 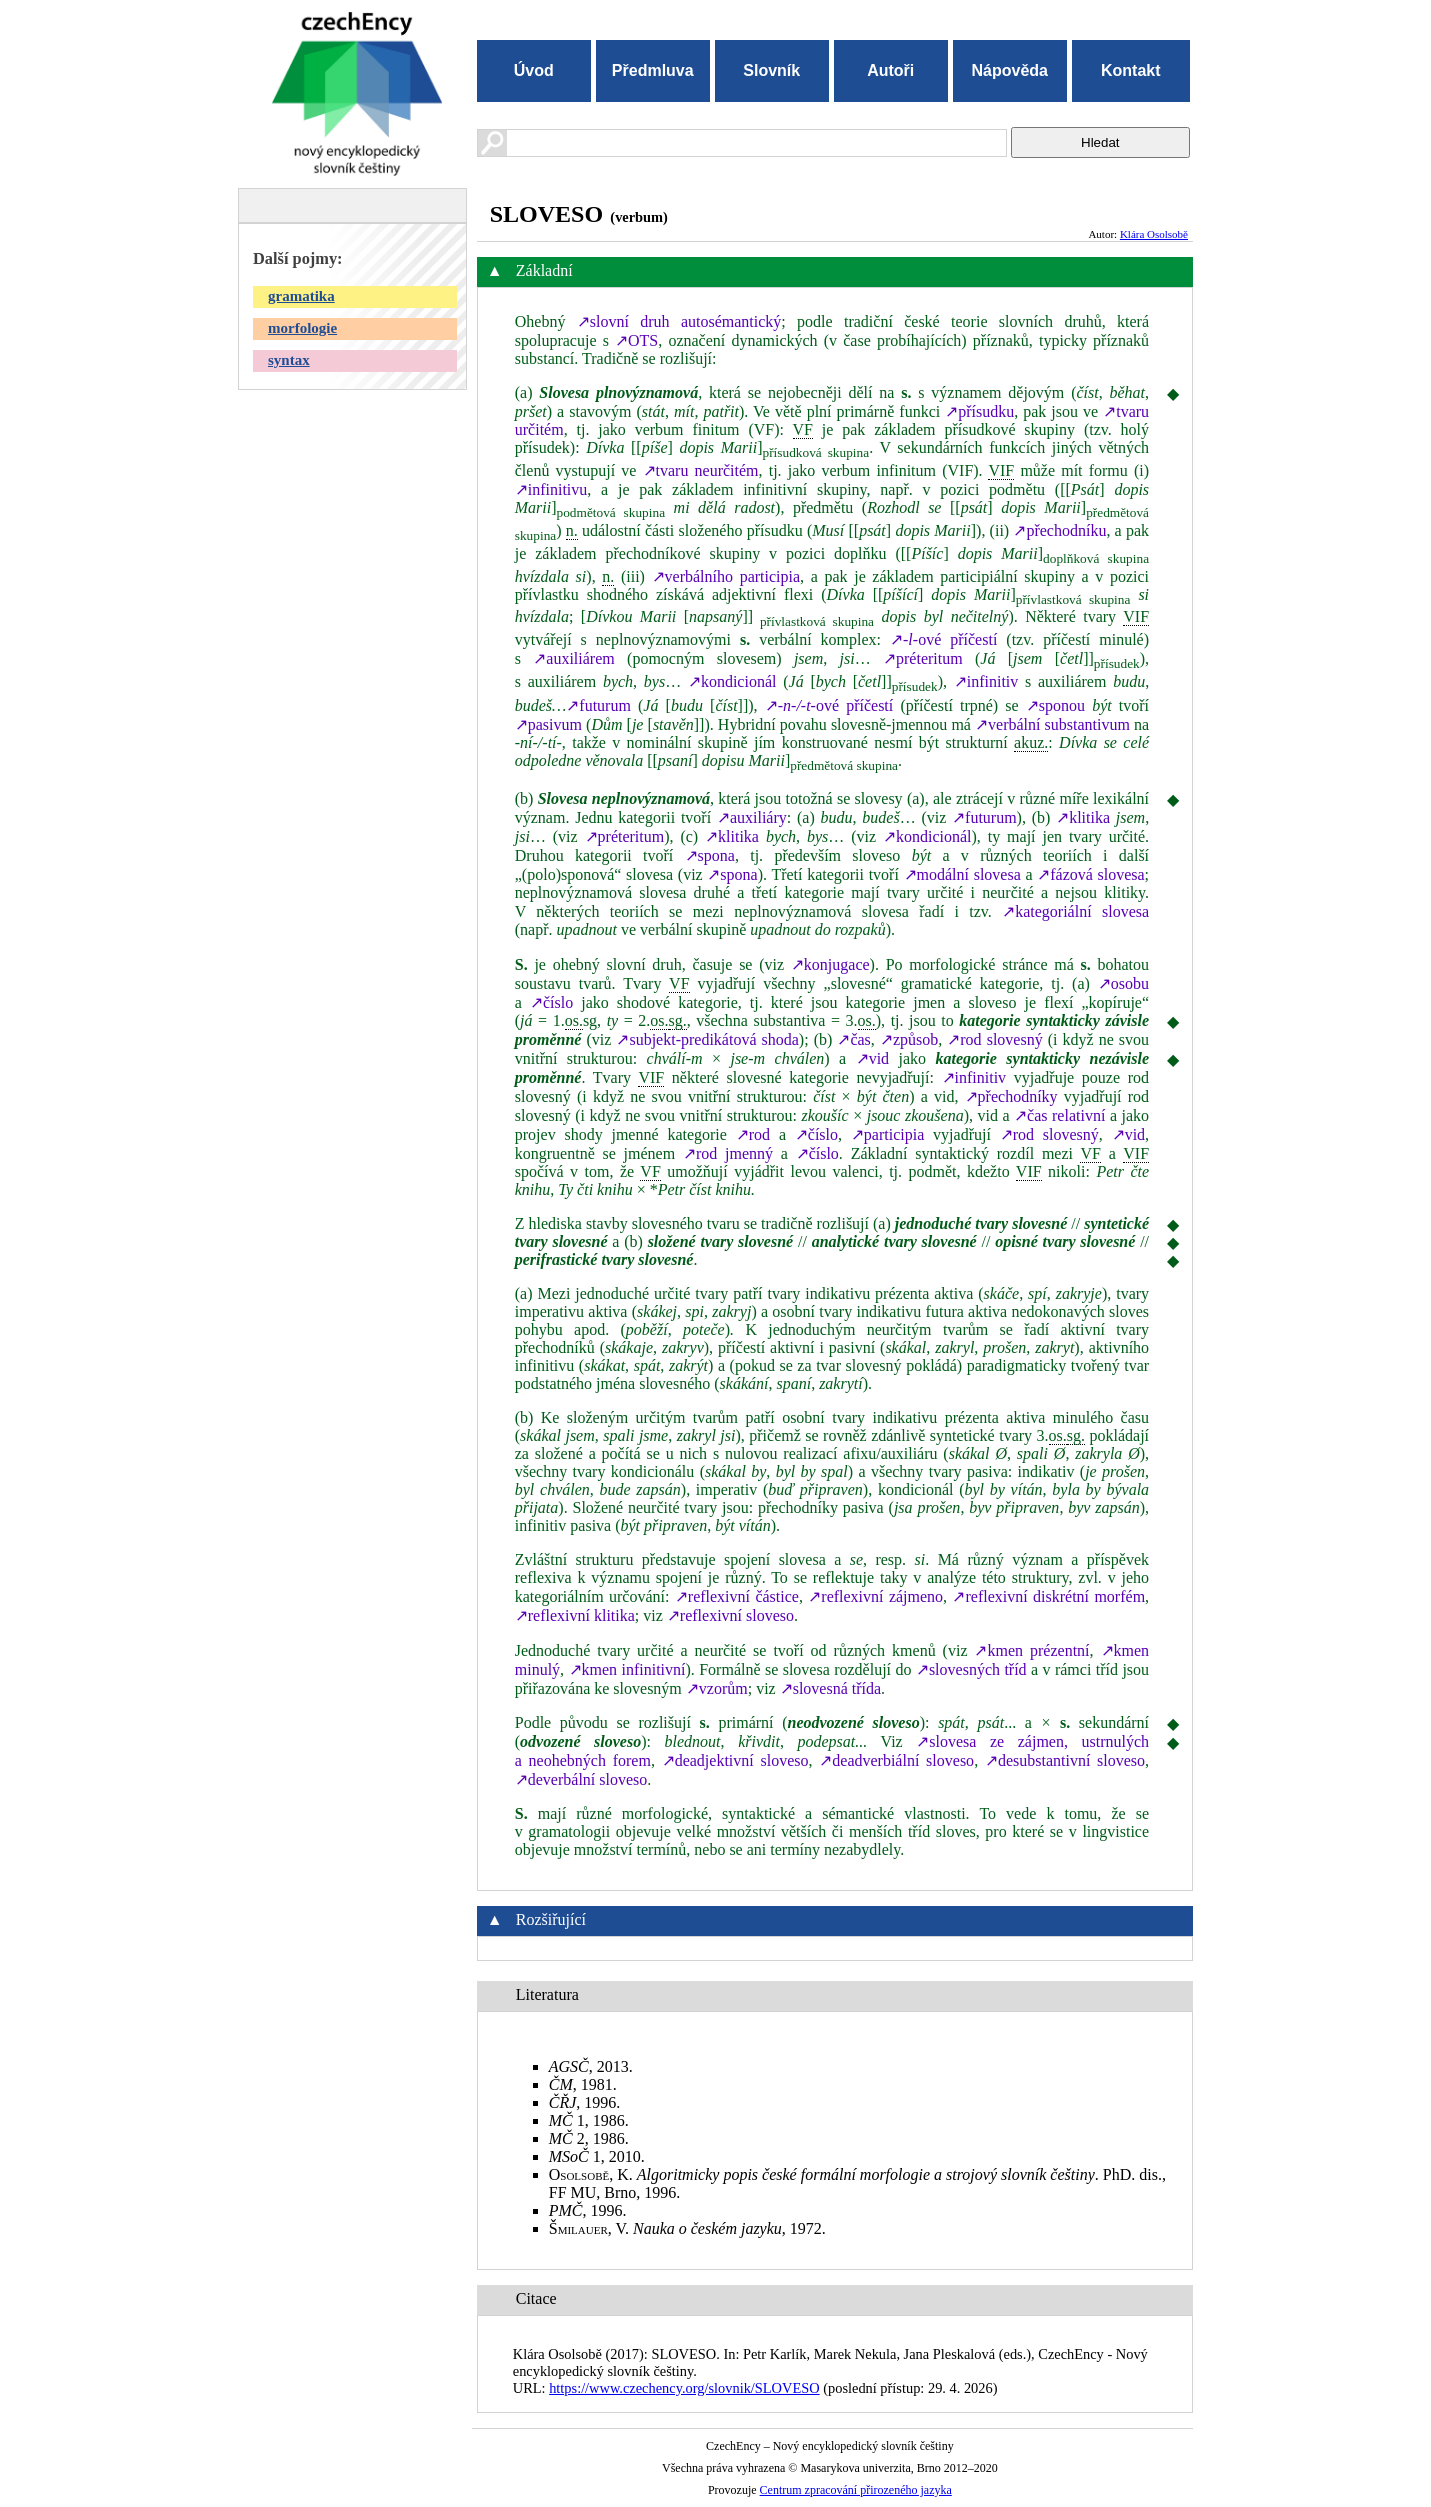 I want to click on ↗auxiliárem, so click(x=573, y=658).